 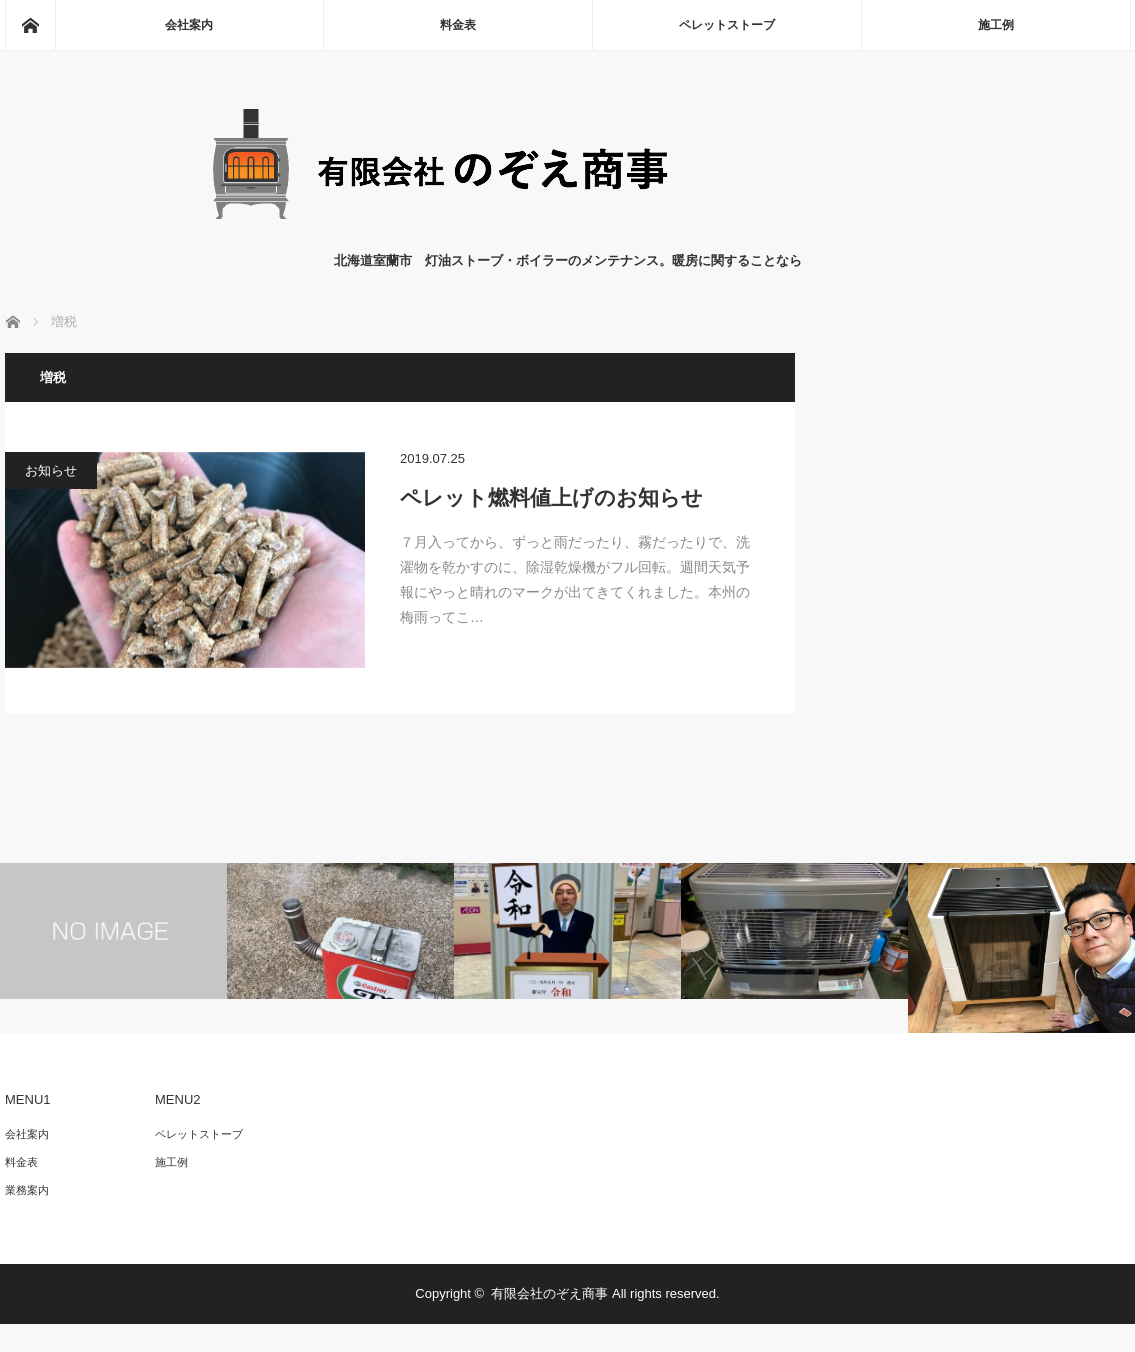 What do you see at coordinates (551, 497) in the screenshot?
I see `ペレット燃料値上げのお知らせ` at bounding box center [551, 497].